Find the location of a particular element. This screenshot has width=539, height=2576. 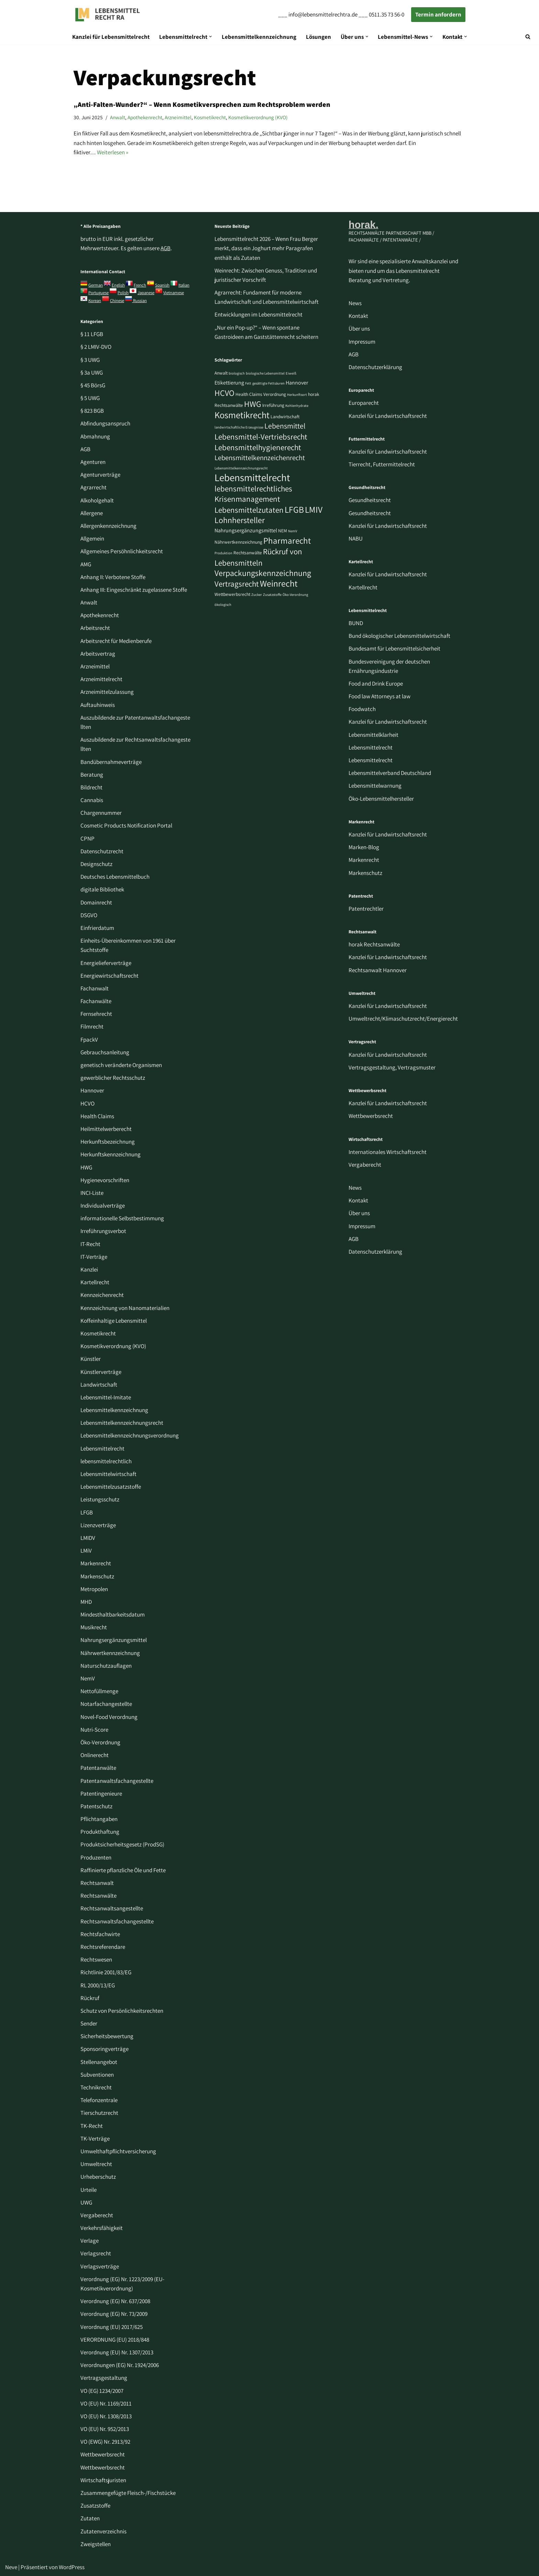

[Suchen] is located at coordinates (527, 36).